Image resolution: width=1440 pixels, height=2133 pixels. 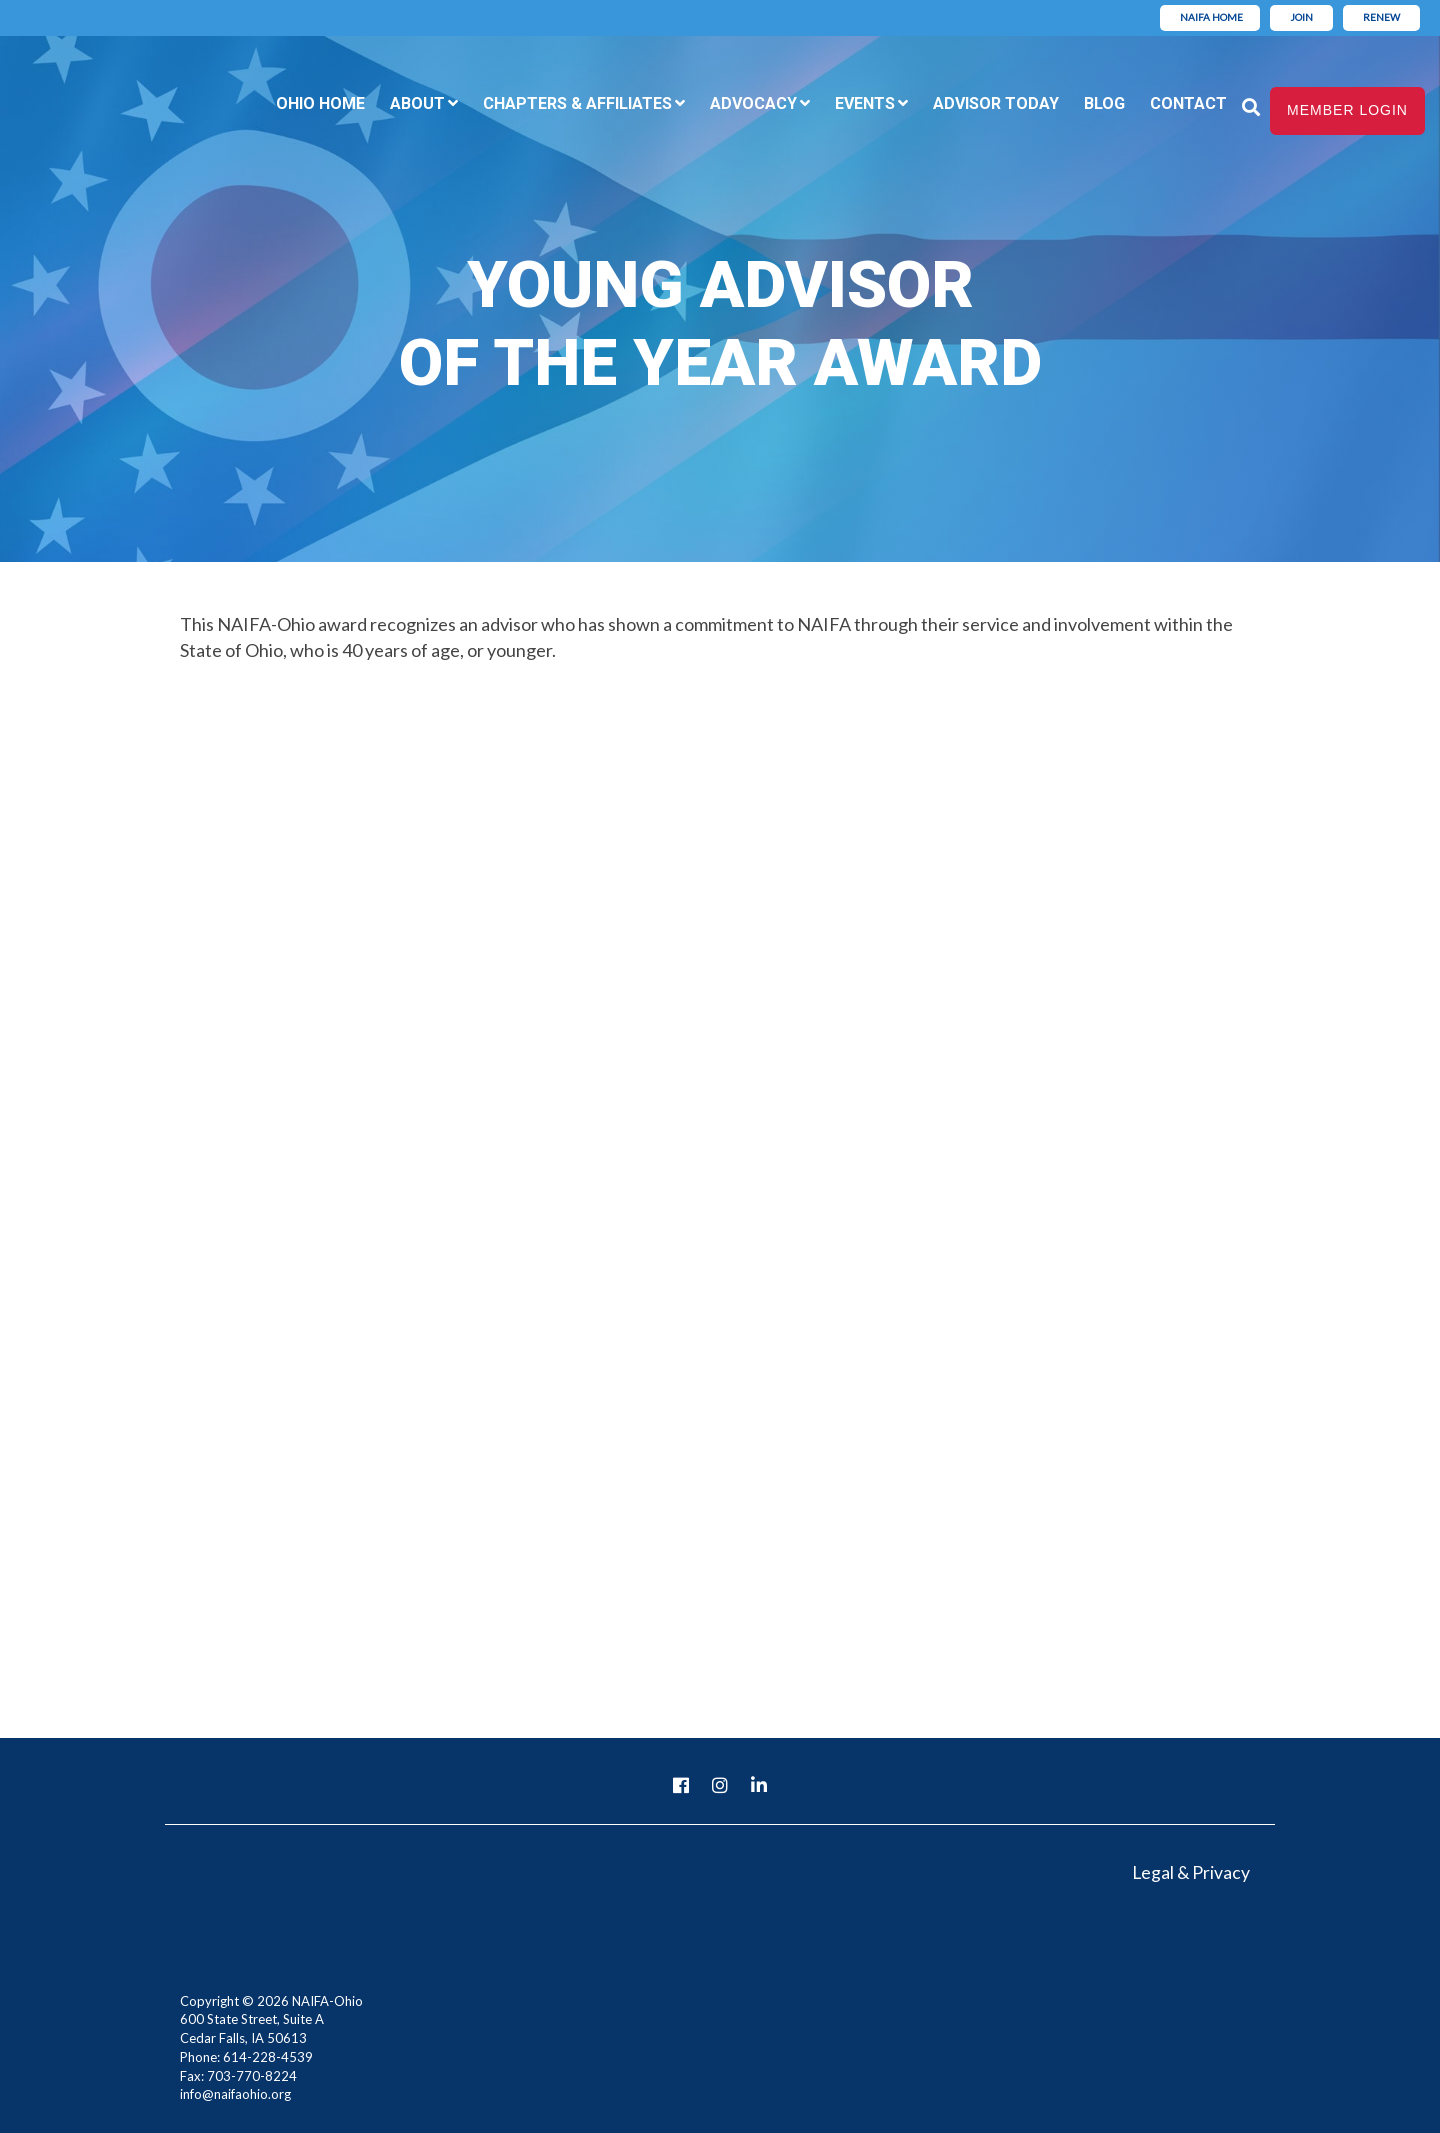 I want to click on Advisor Today [menuitem], so click(x=996, y=103).